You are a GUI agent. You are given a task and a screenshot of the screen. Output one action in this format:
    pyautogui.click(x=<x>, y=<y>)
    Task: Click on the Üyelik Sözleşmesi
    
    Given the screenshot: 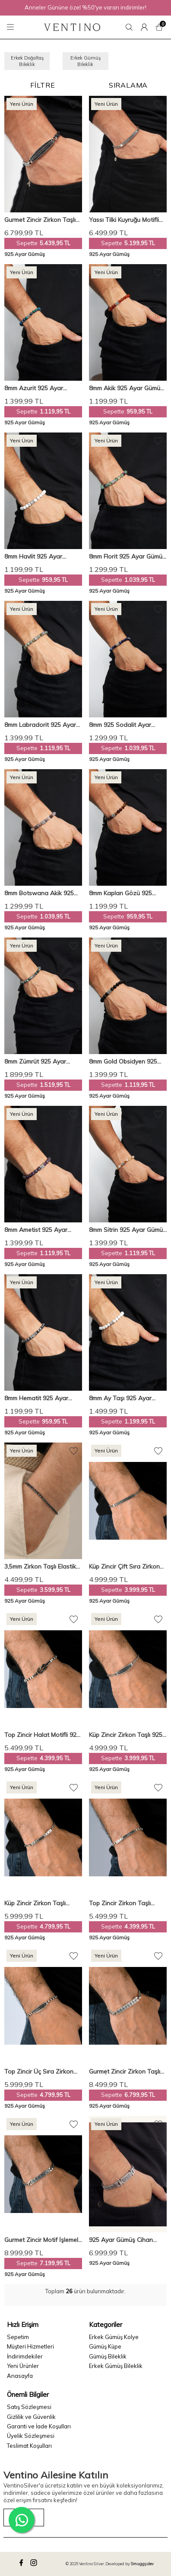 What is the action you would take?
    pyautogui.click(x=30, y=2435)
    